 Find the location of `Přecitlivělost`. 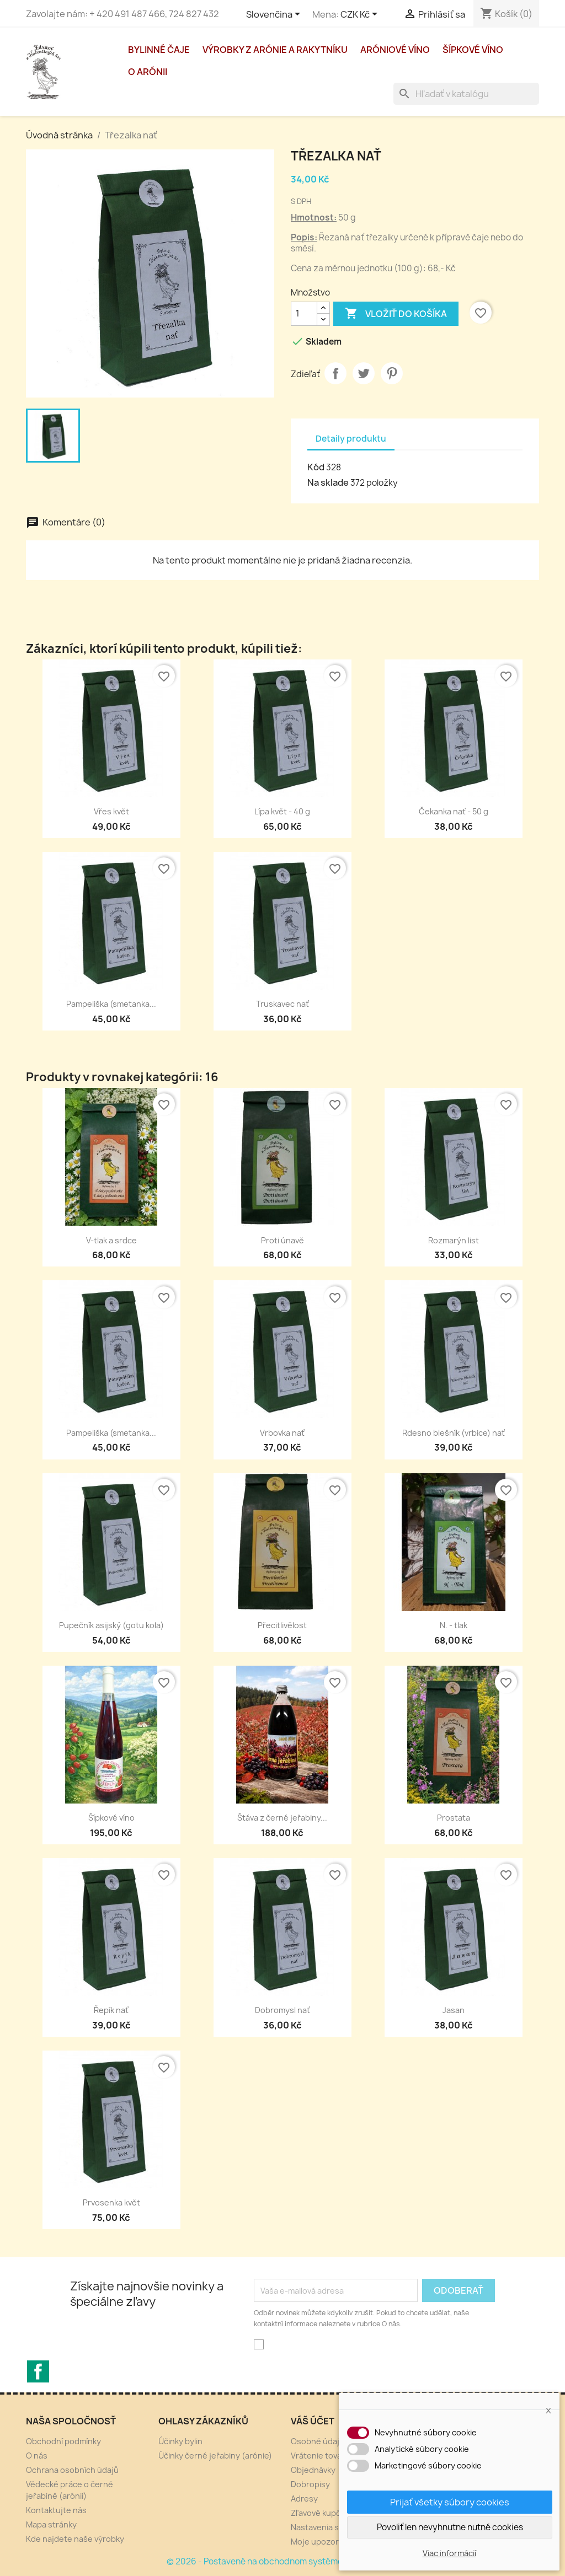

Přecitlivělost is located at coordinates (282, 1625).